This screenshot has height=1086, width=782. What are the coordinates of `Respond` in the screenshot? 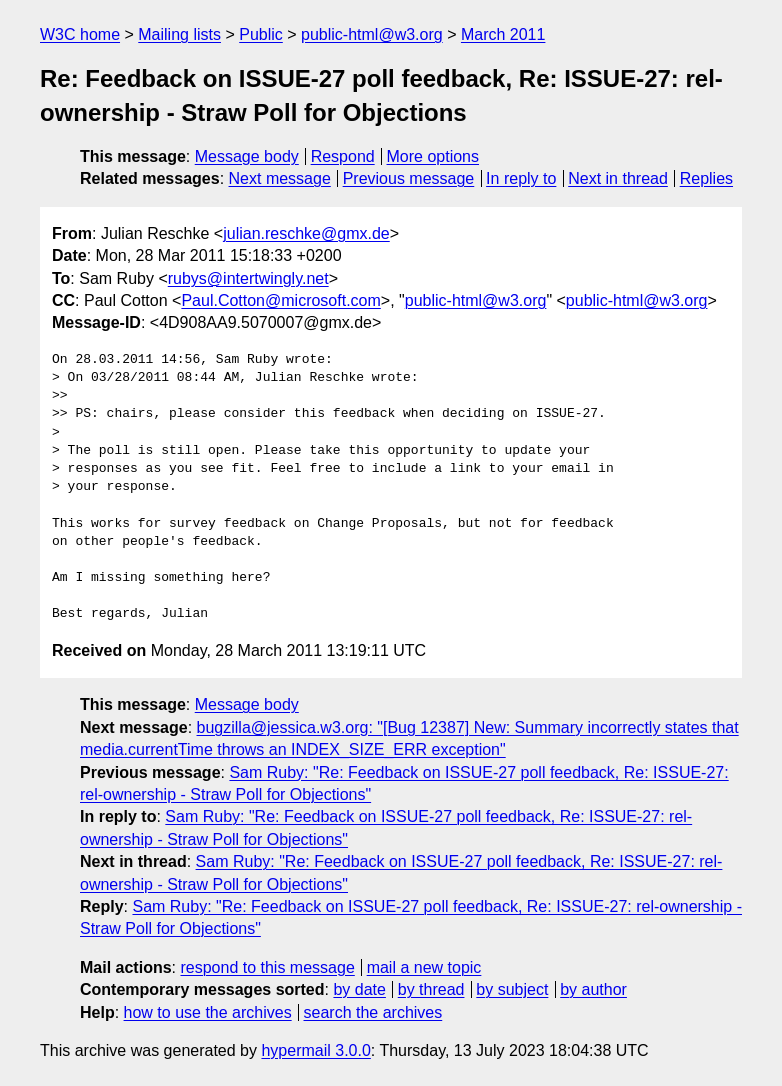 It's located at (343, 156).